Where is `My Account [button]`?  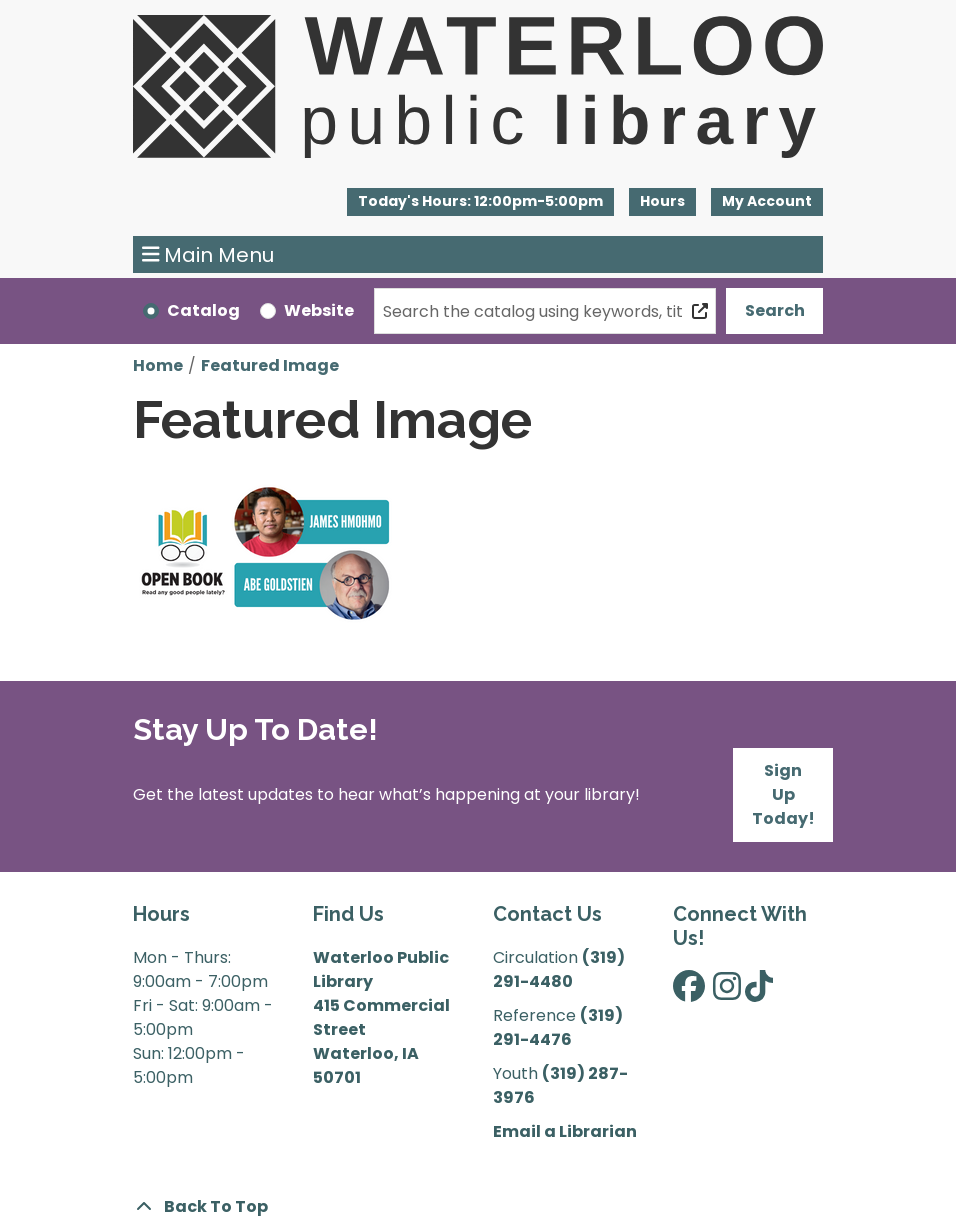 My Account [button] is located at coordinates (767, 201).